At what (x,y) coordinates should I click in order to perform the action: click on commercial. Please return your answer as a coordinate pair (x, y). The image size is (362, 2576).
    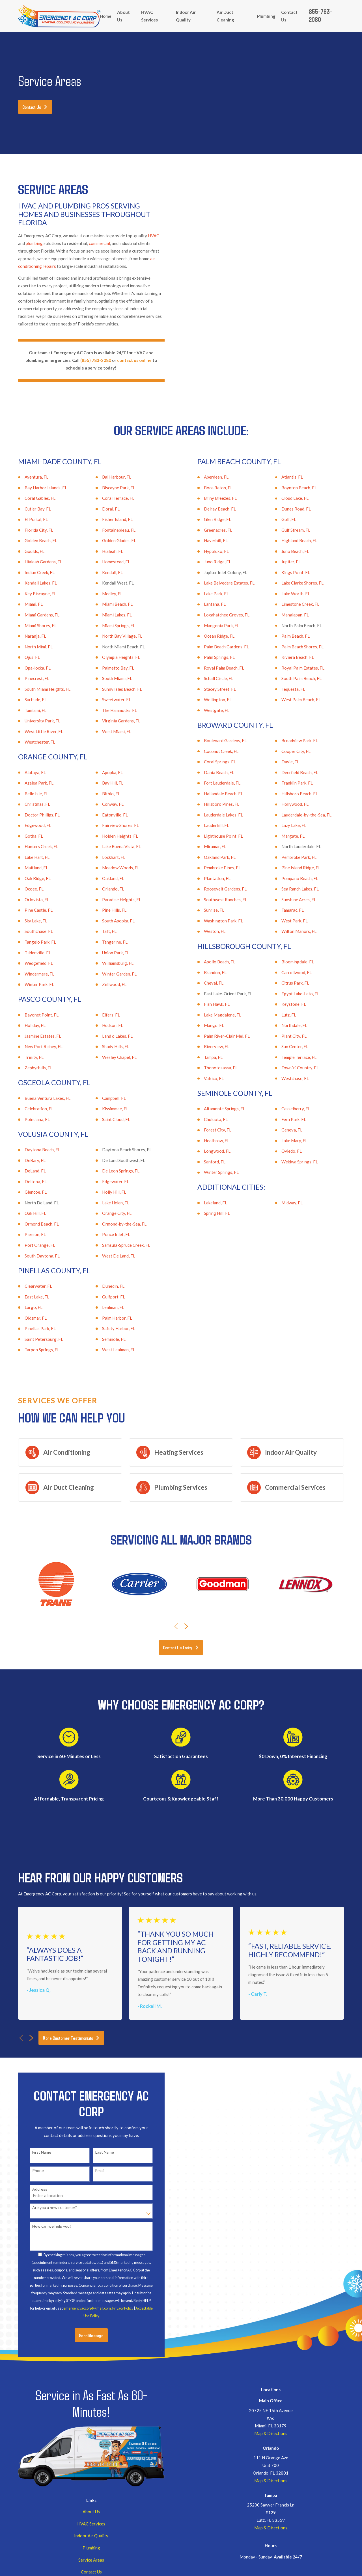
    Looking at the image, I should click on (99, 243).